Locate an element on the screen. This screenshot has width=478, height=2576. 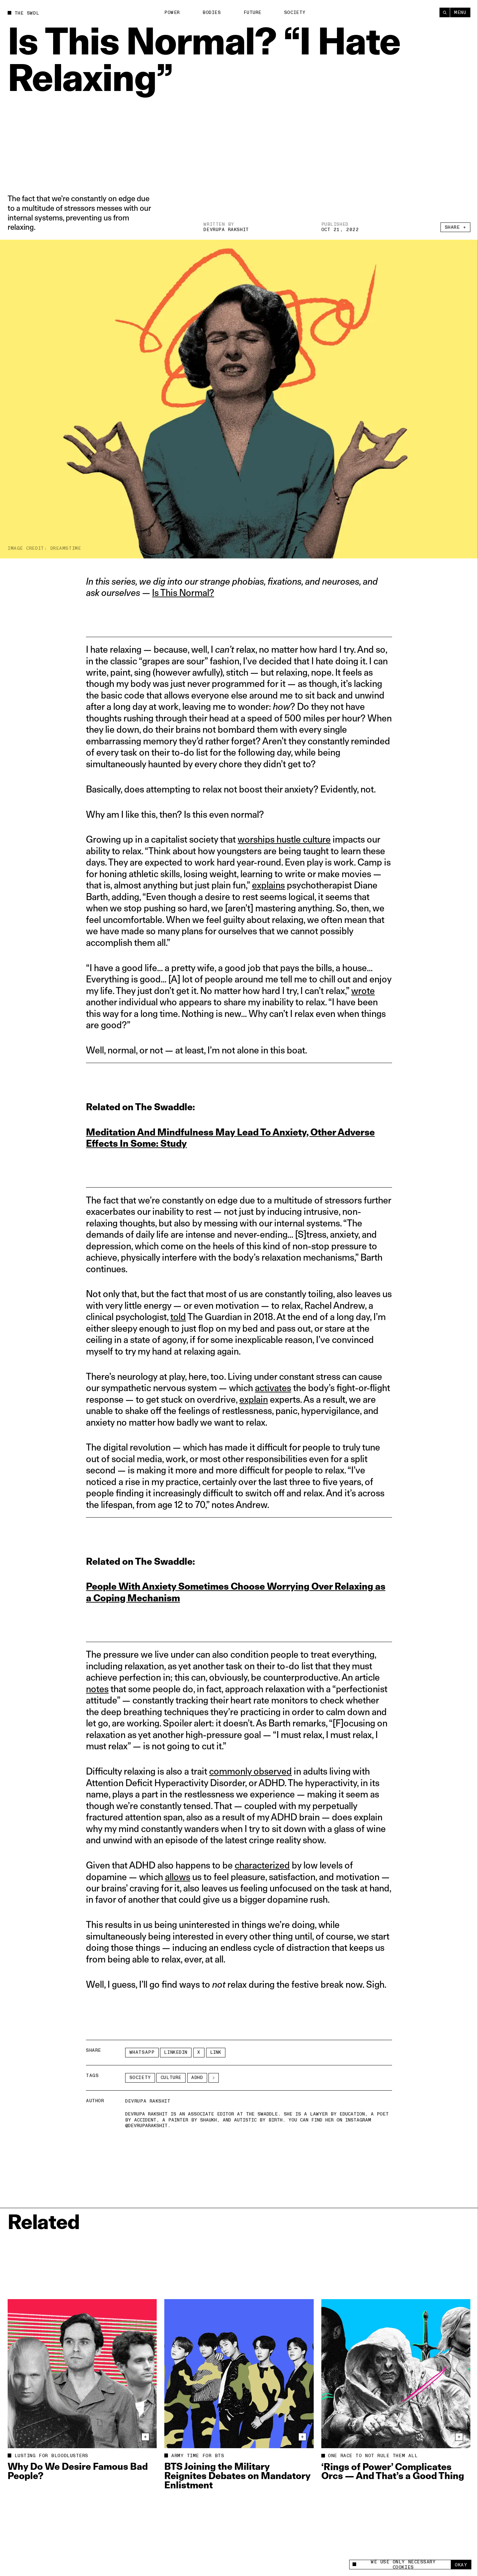
worships hustle culture is located at coordinates (284, 839).